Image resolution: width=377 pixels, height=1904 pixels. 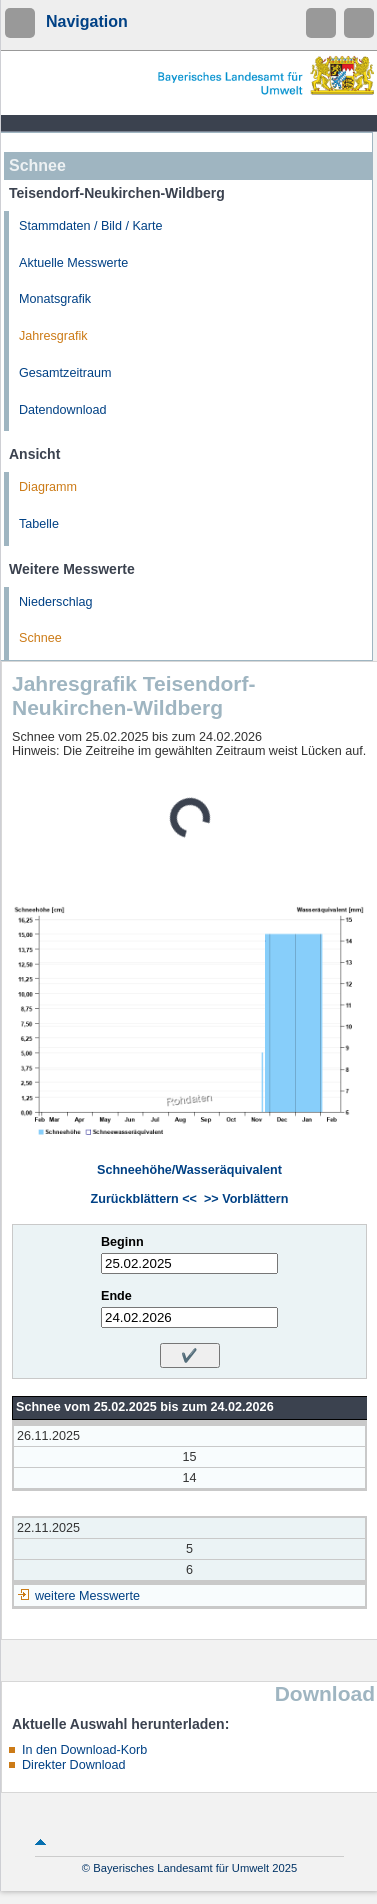 I want to click on Tabelle, so click(x=39, y=524).